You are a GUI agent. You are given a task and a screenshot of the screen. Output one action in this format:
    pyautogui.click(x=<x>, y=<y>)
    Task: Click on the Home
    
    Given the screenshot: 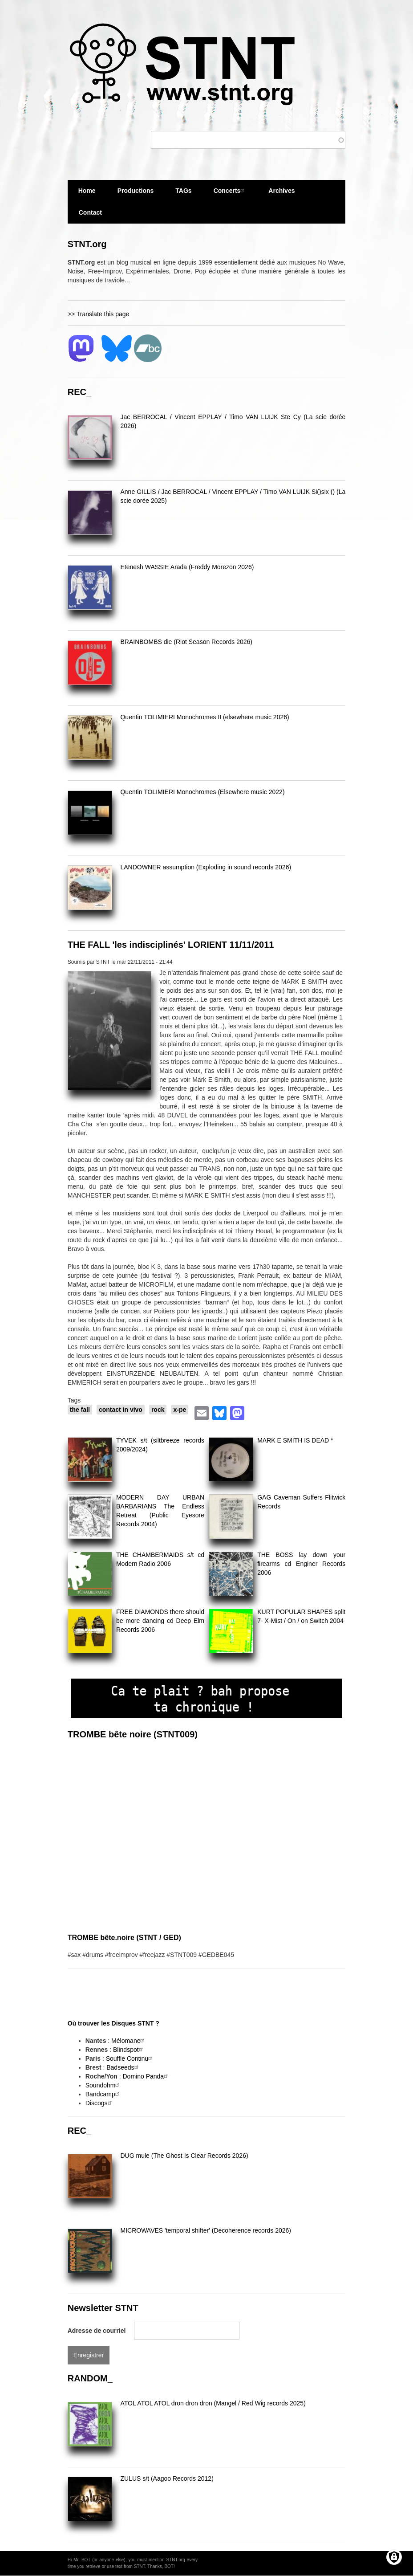 What is the action you would take?
    pyautogui.click(x=87, y=190)
    